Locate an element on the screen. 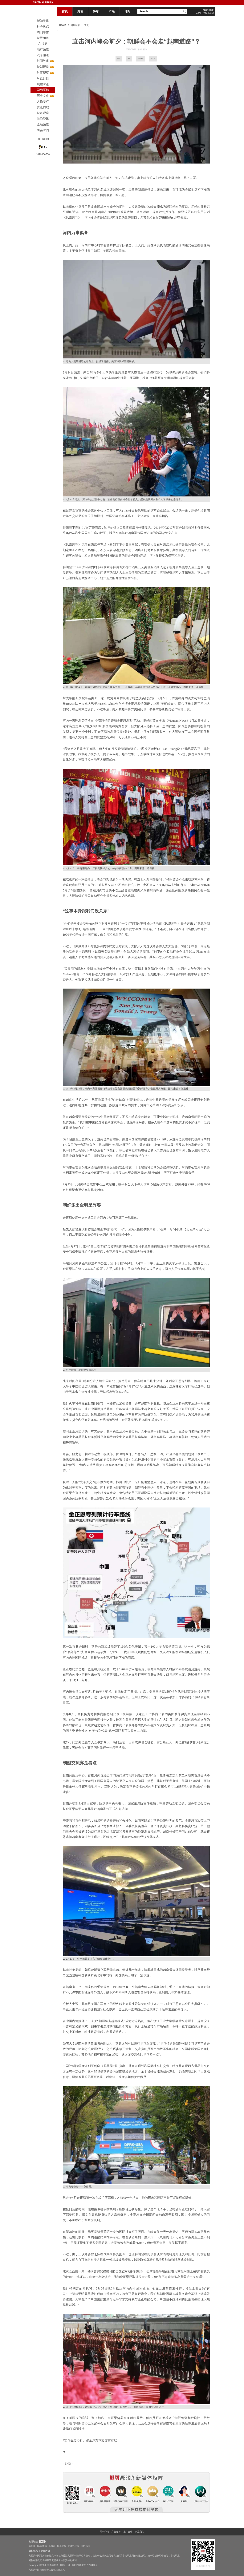  国际军情 is located at coordinates (75, 25).